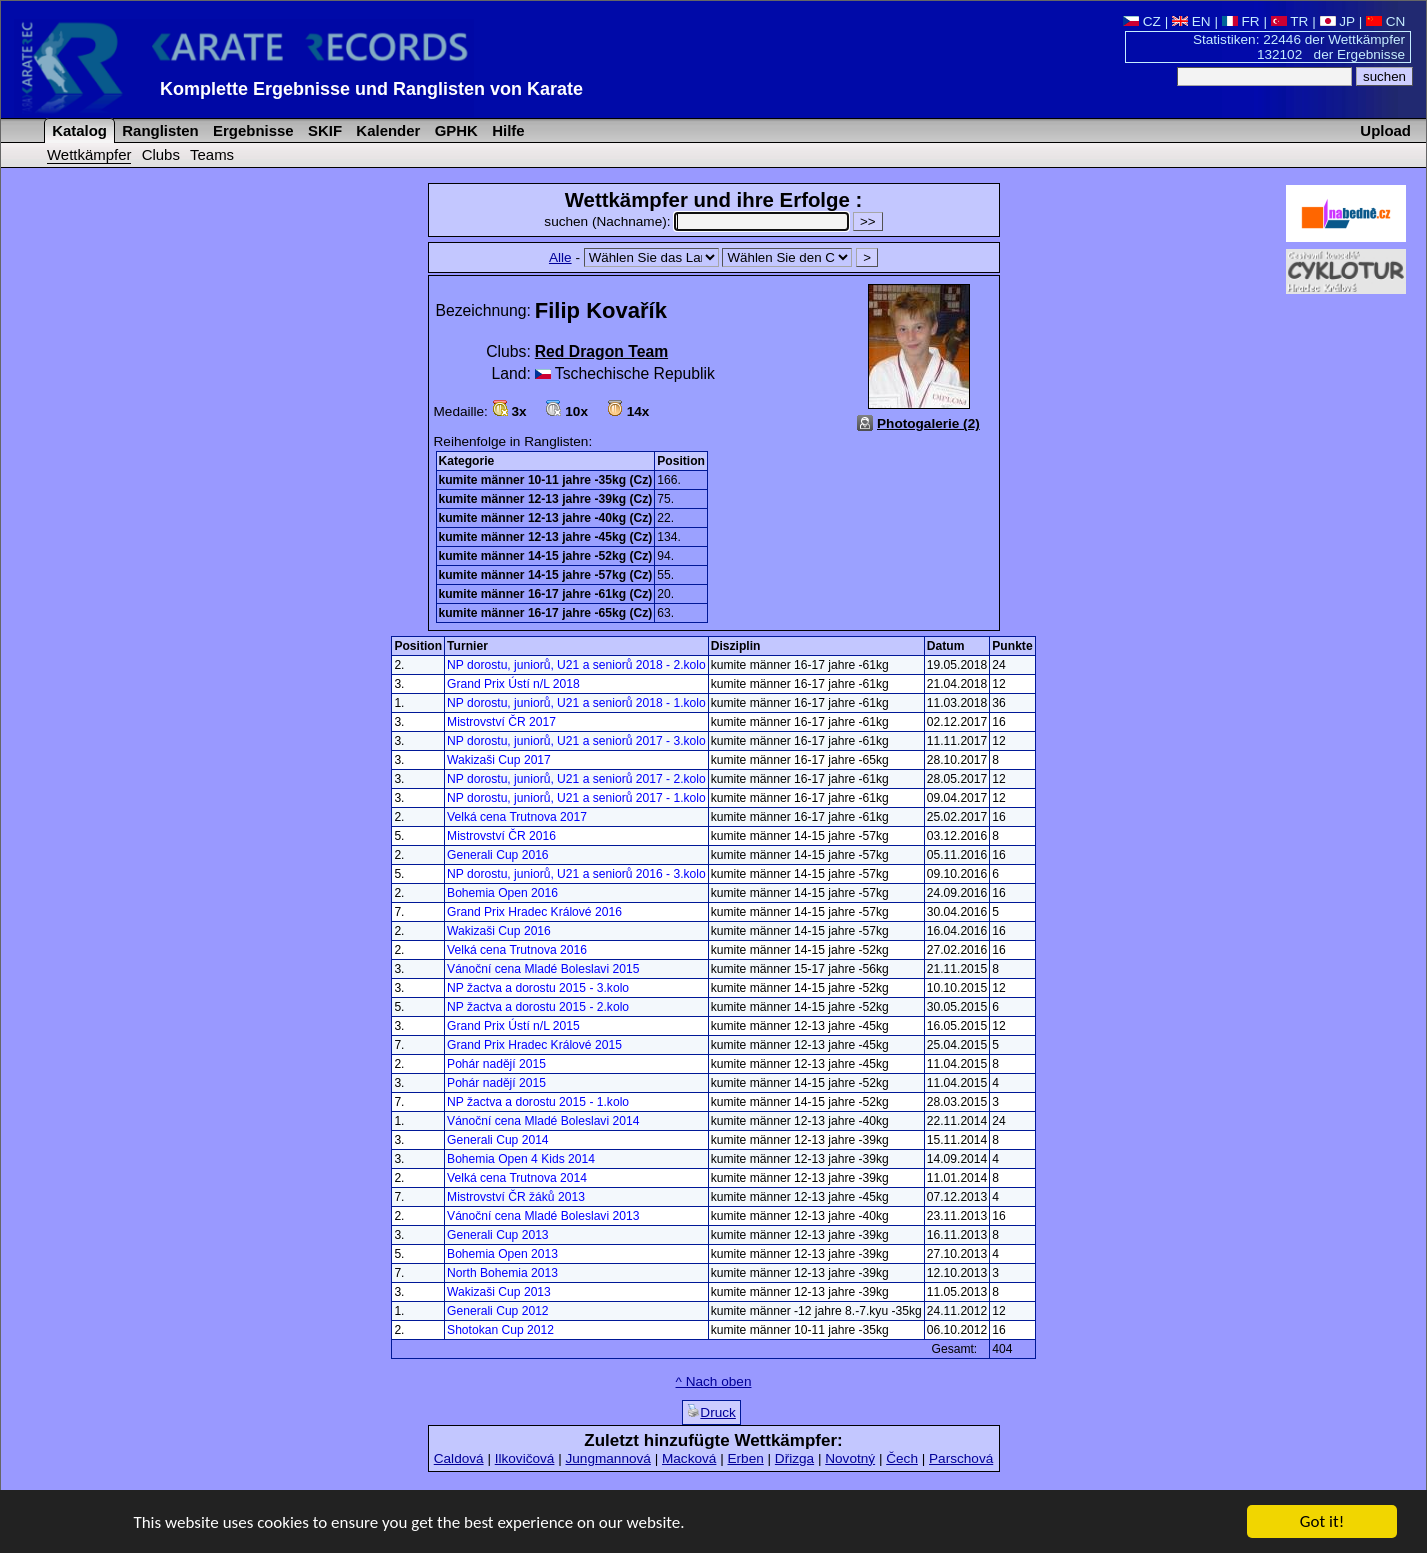 The width and height of the screenshot is (1427, 1553). I want to click on Jungmannová, so click(607, 1458).